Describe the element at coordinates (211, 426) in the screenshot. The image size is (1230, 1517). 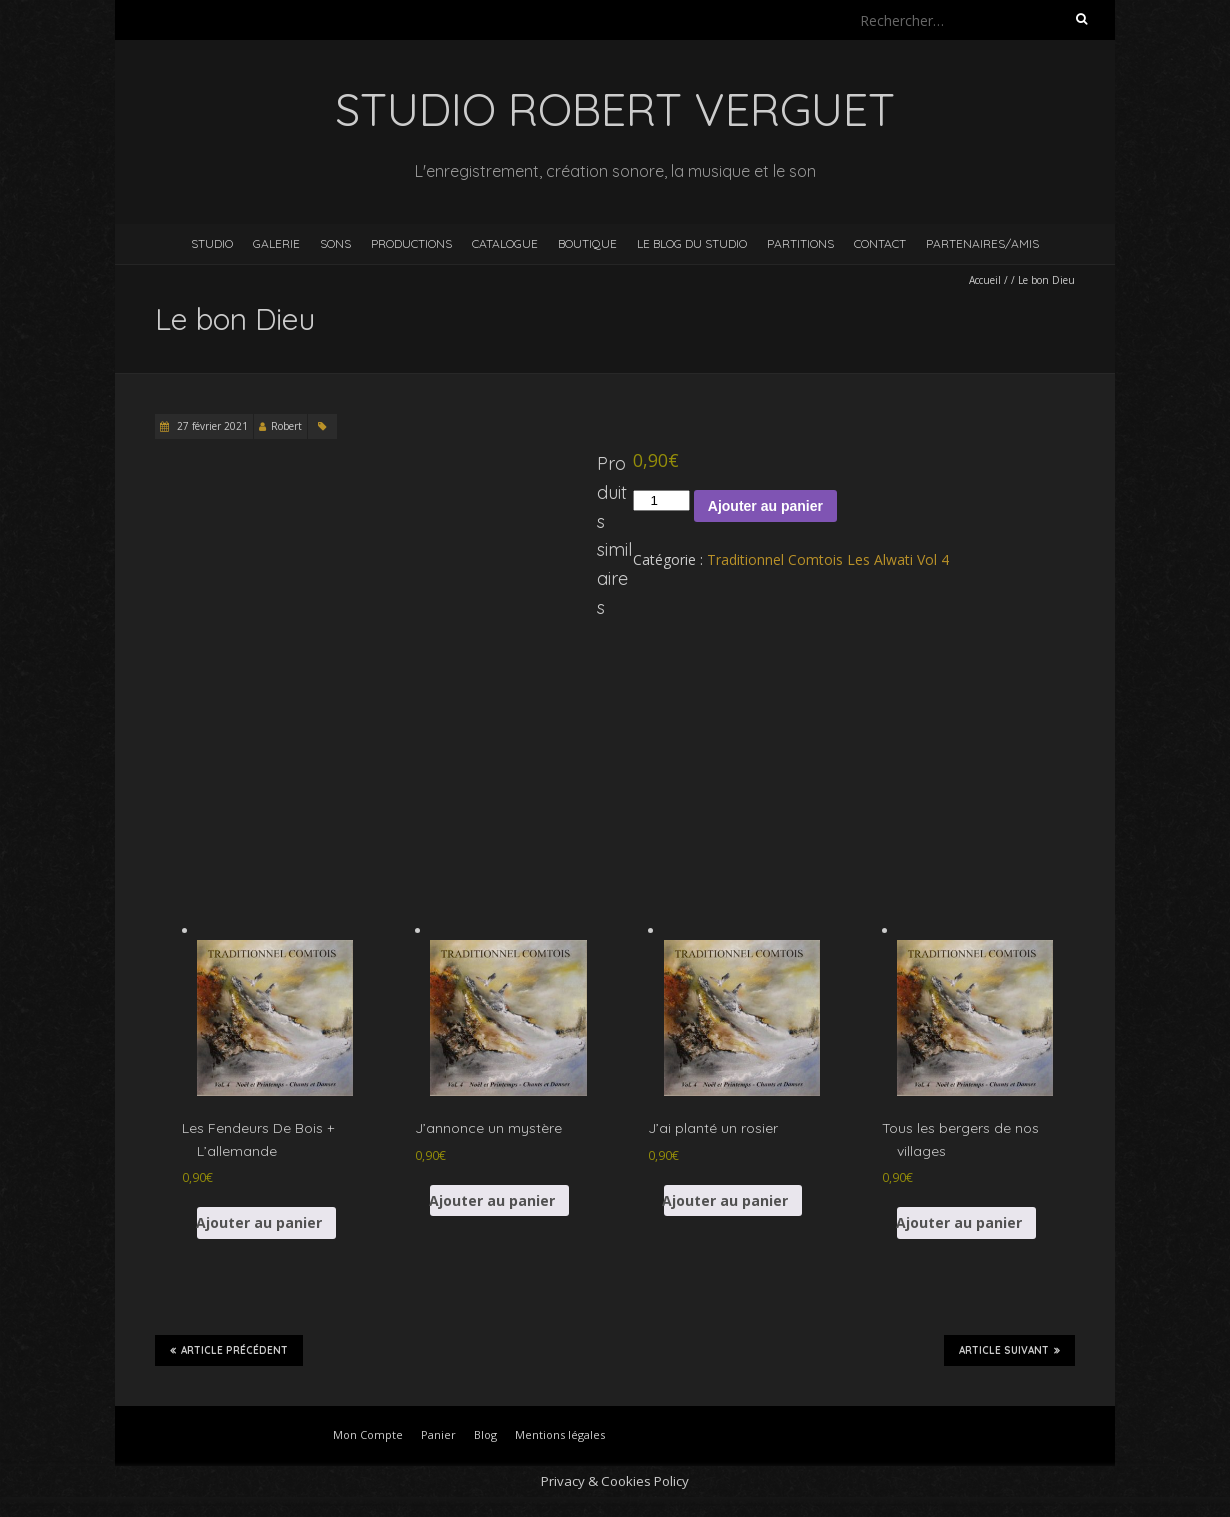
I see `27 février 2021` at that location.